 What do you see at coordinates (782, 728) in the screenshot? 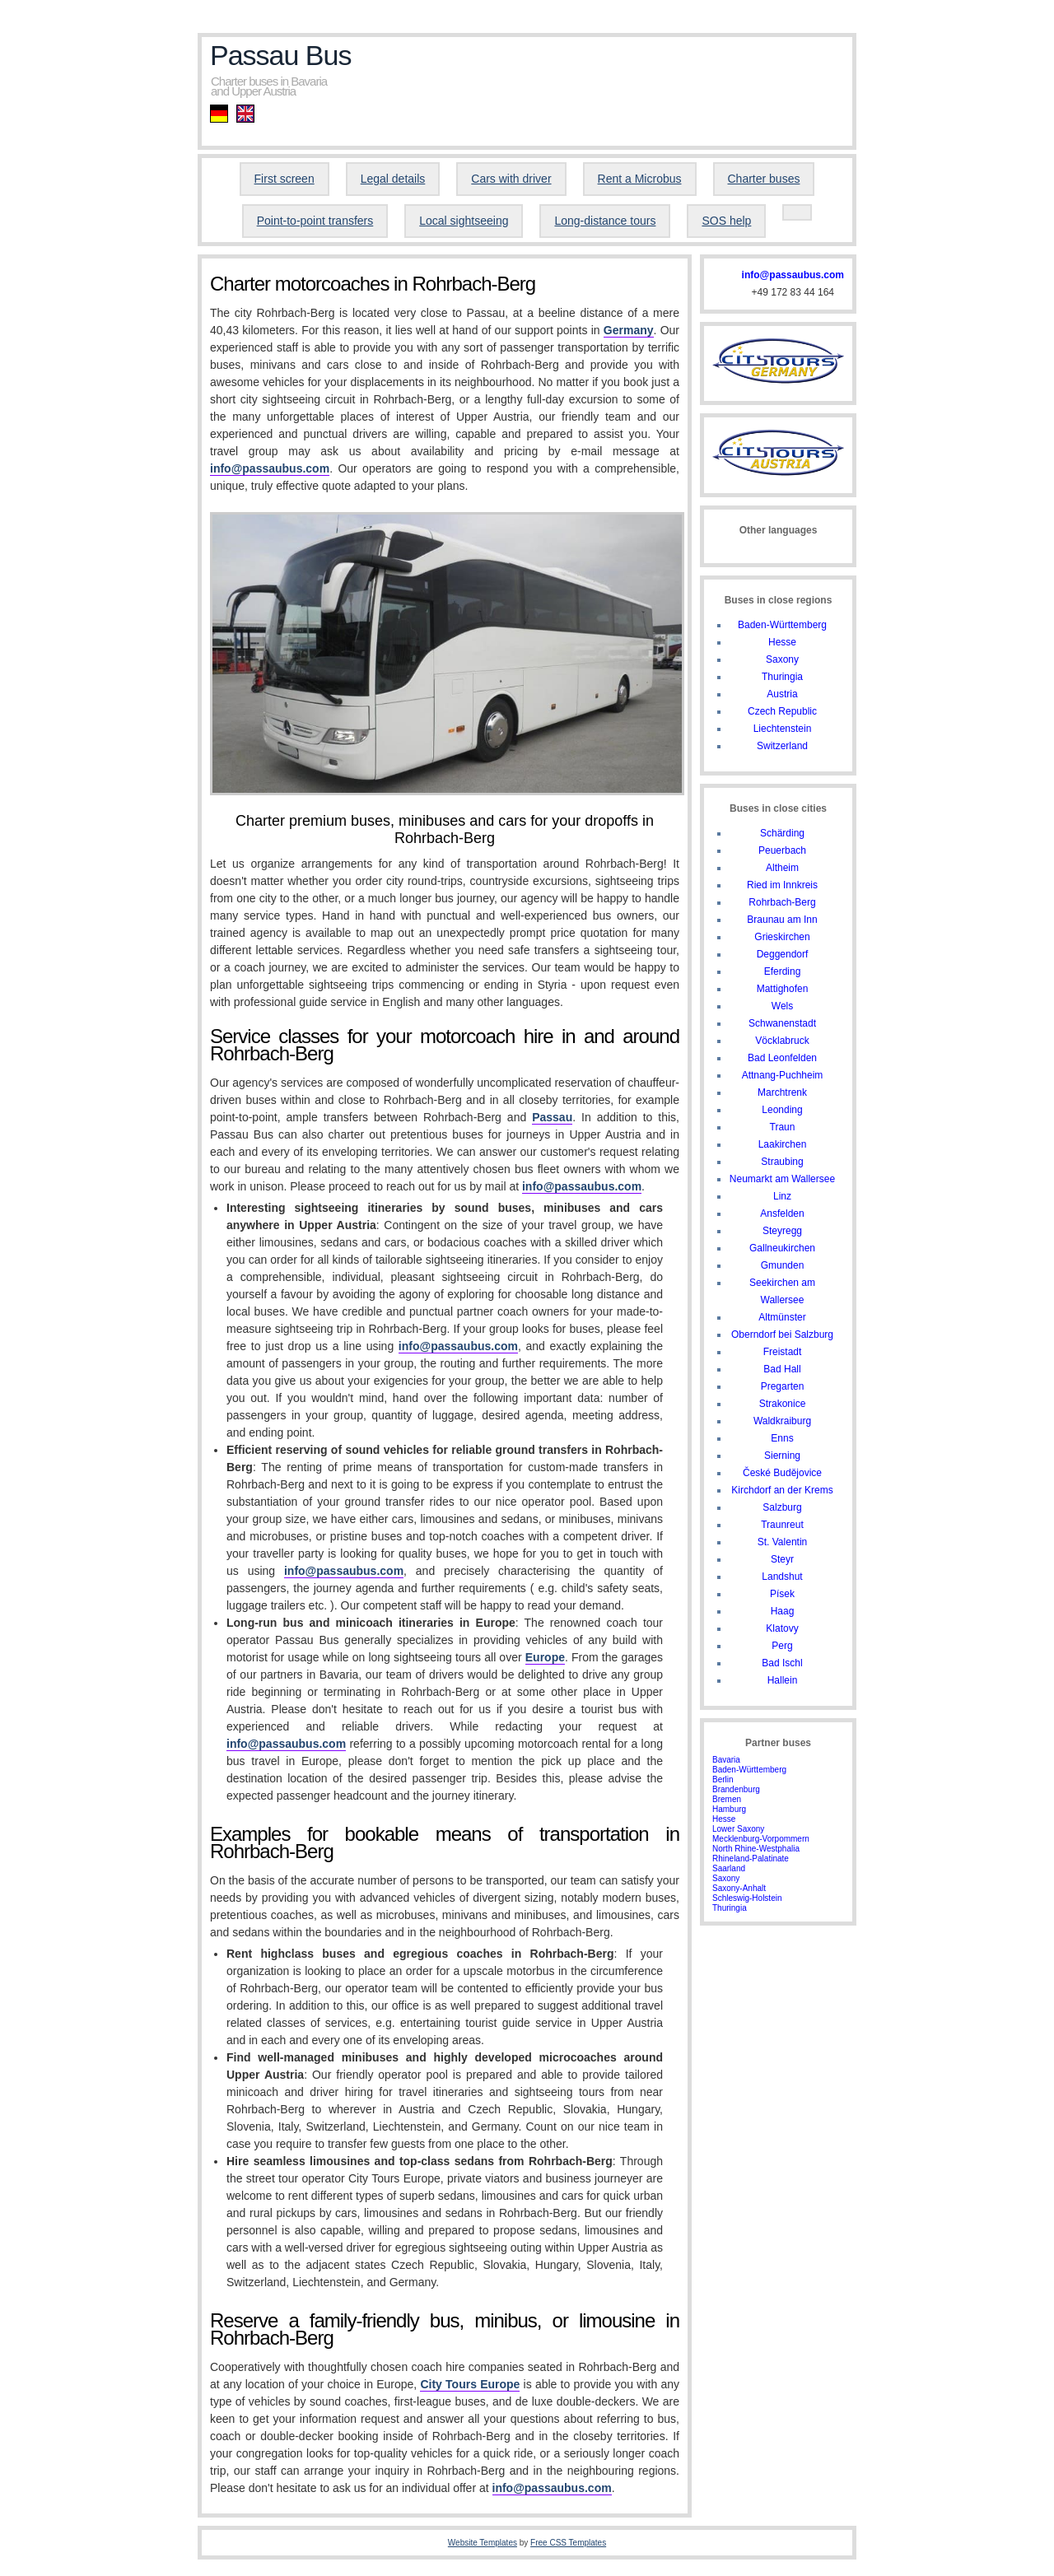
I see `Liechtenstein` at bounding box center [782, 728].